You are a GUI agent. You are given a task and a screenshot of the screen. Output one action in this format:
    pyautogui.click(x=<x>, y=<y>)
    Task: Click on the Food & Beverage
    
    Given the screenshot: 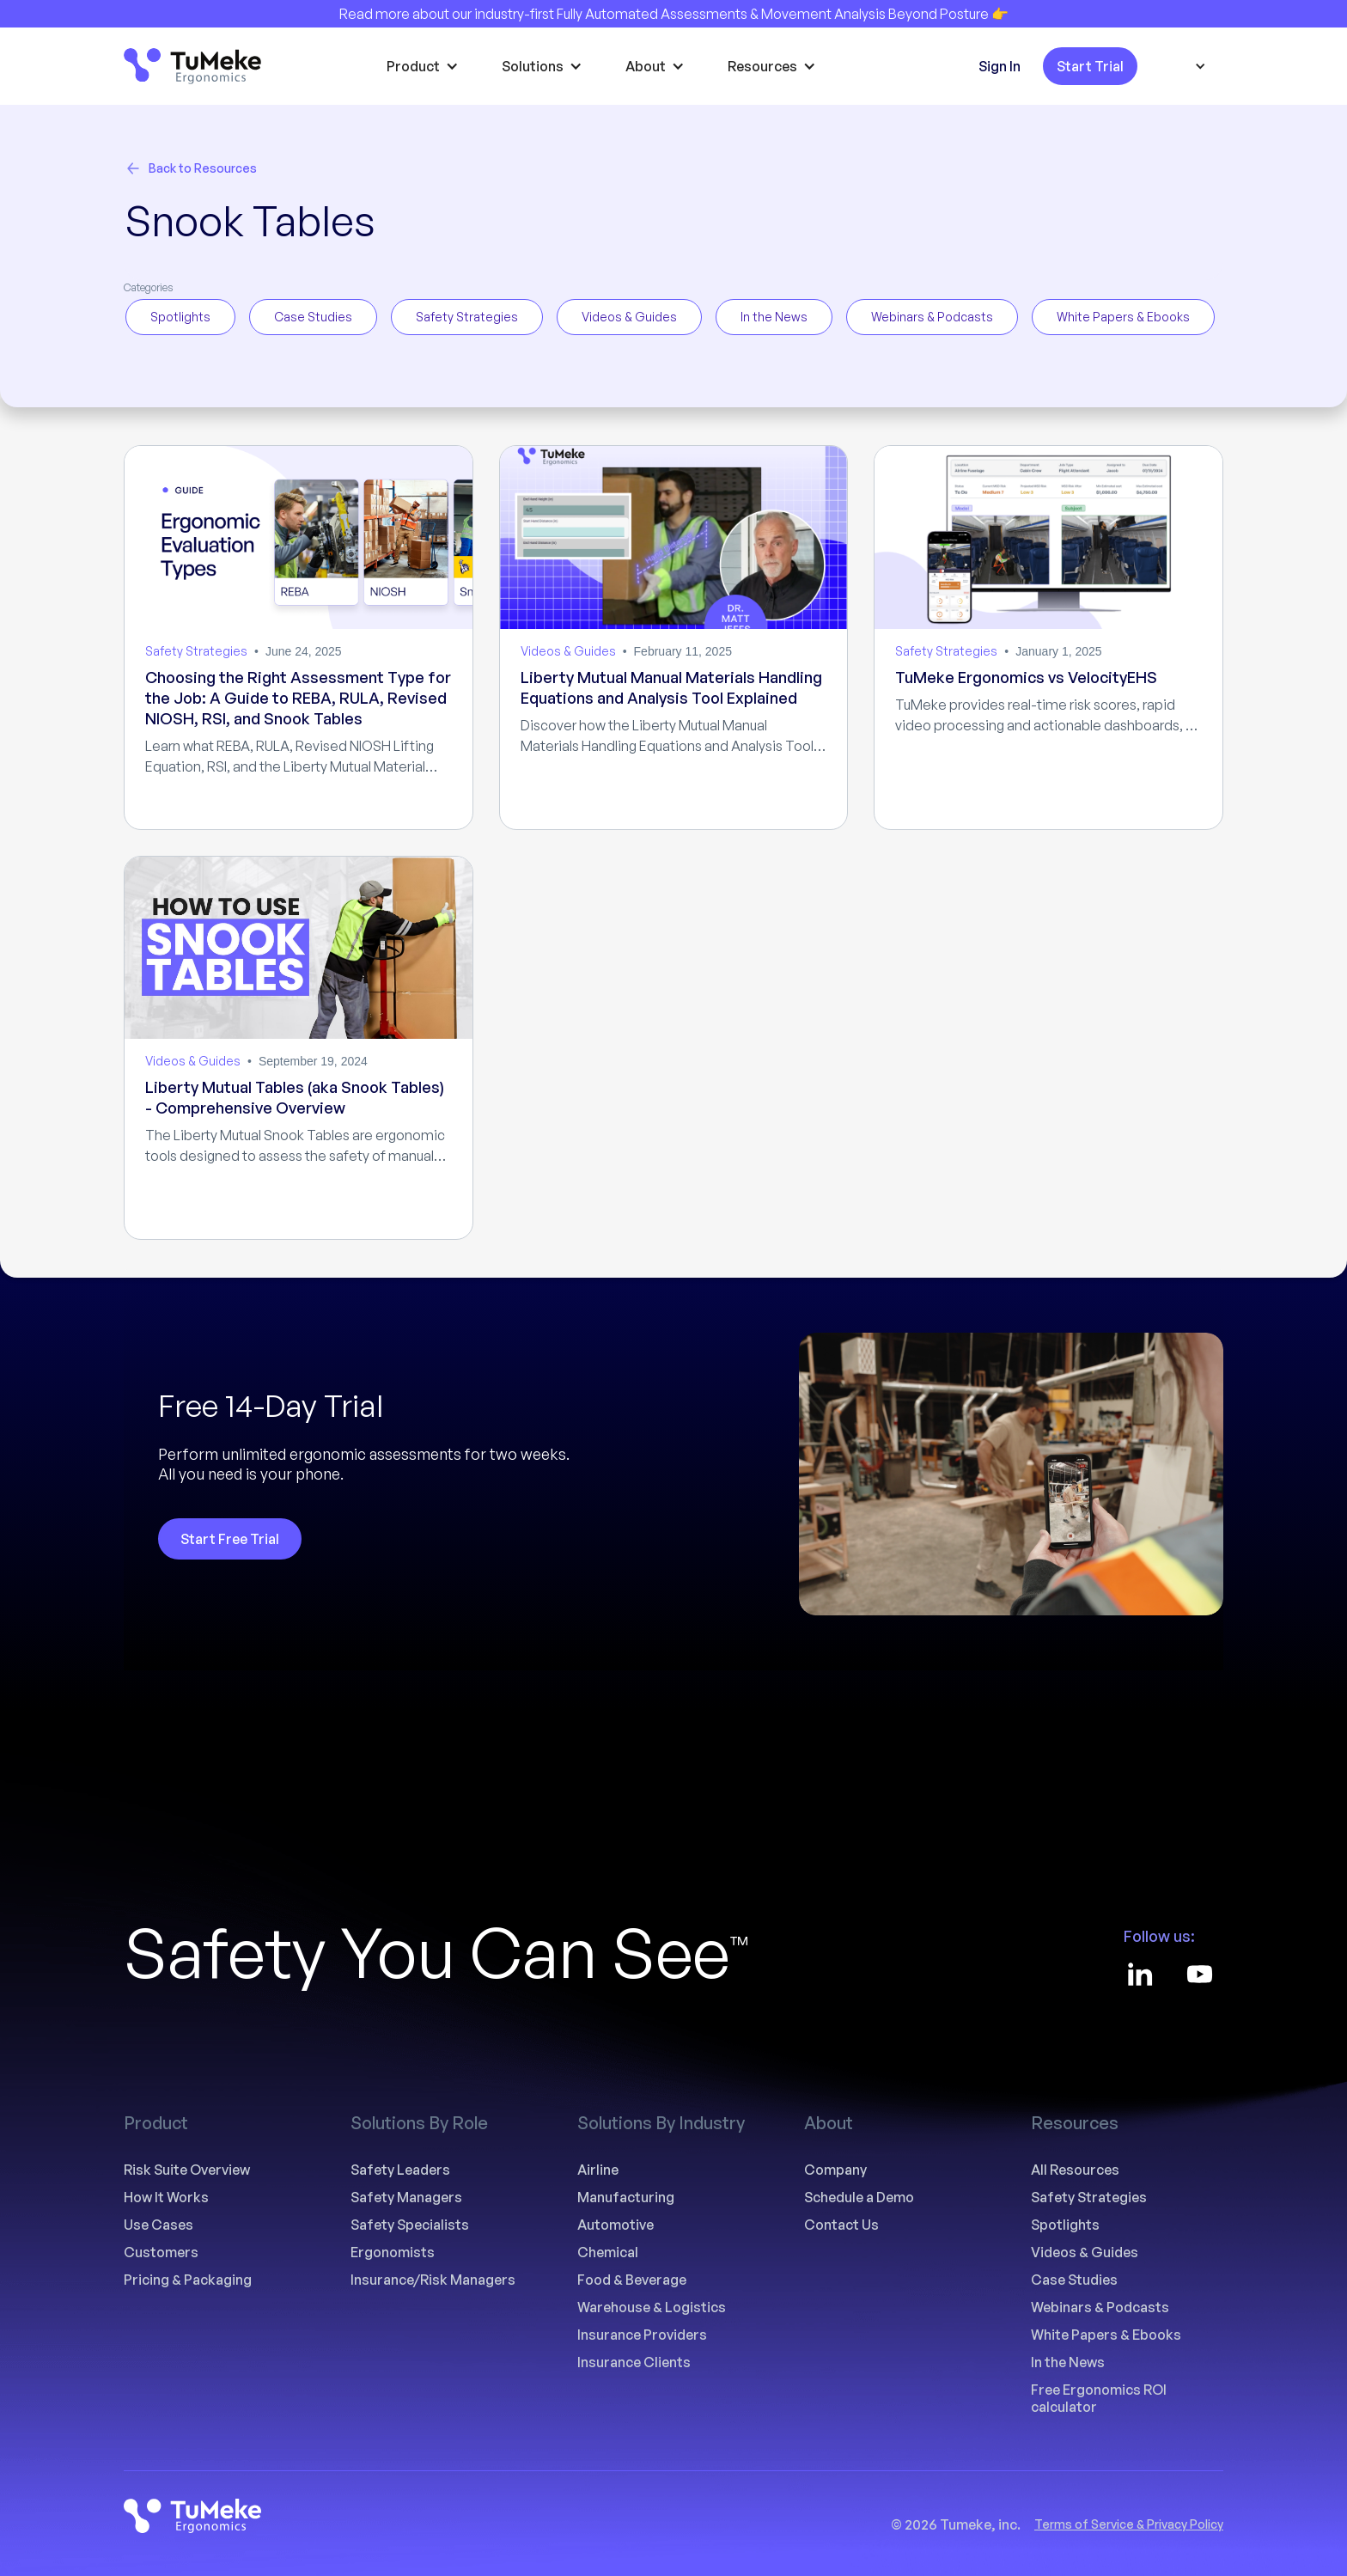 What is the action you would take?
    pyautogui.click(x=631, y=2279)
    